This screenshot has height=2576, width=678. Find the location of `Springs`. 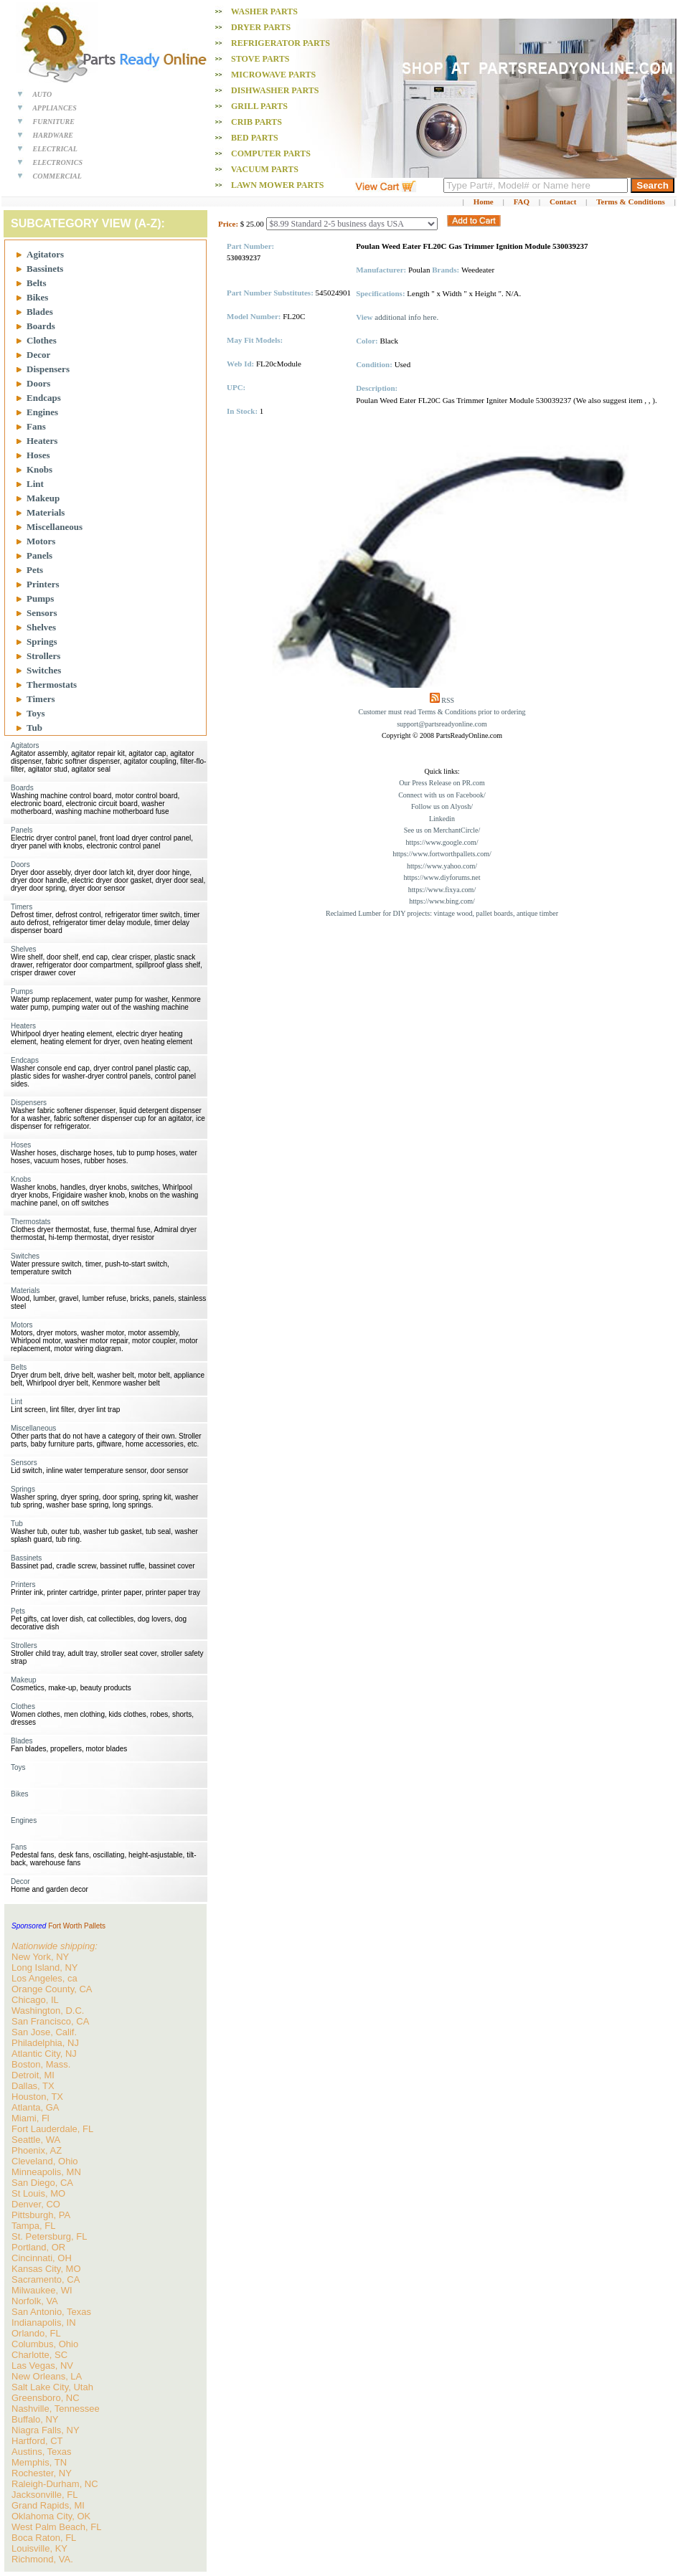

Springs is located at coordinates (42, 641).